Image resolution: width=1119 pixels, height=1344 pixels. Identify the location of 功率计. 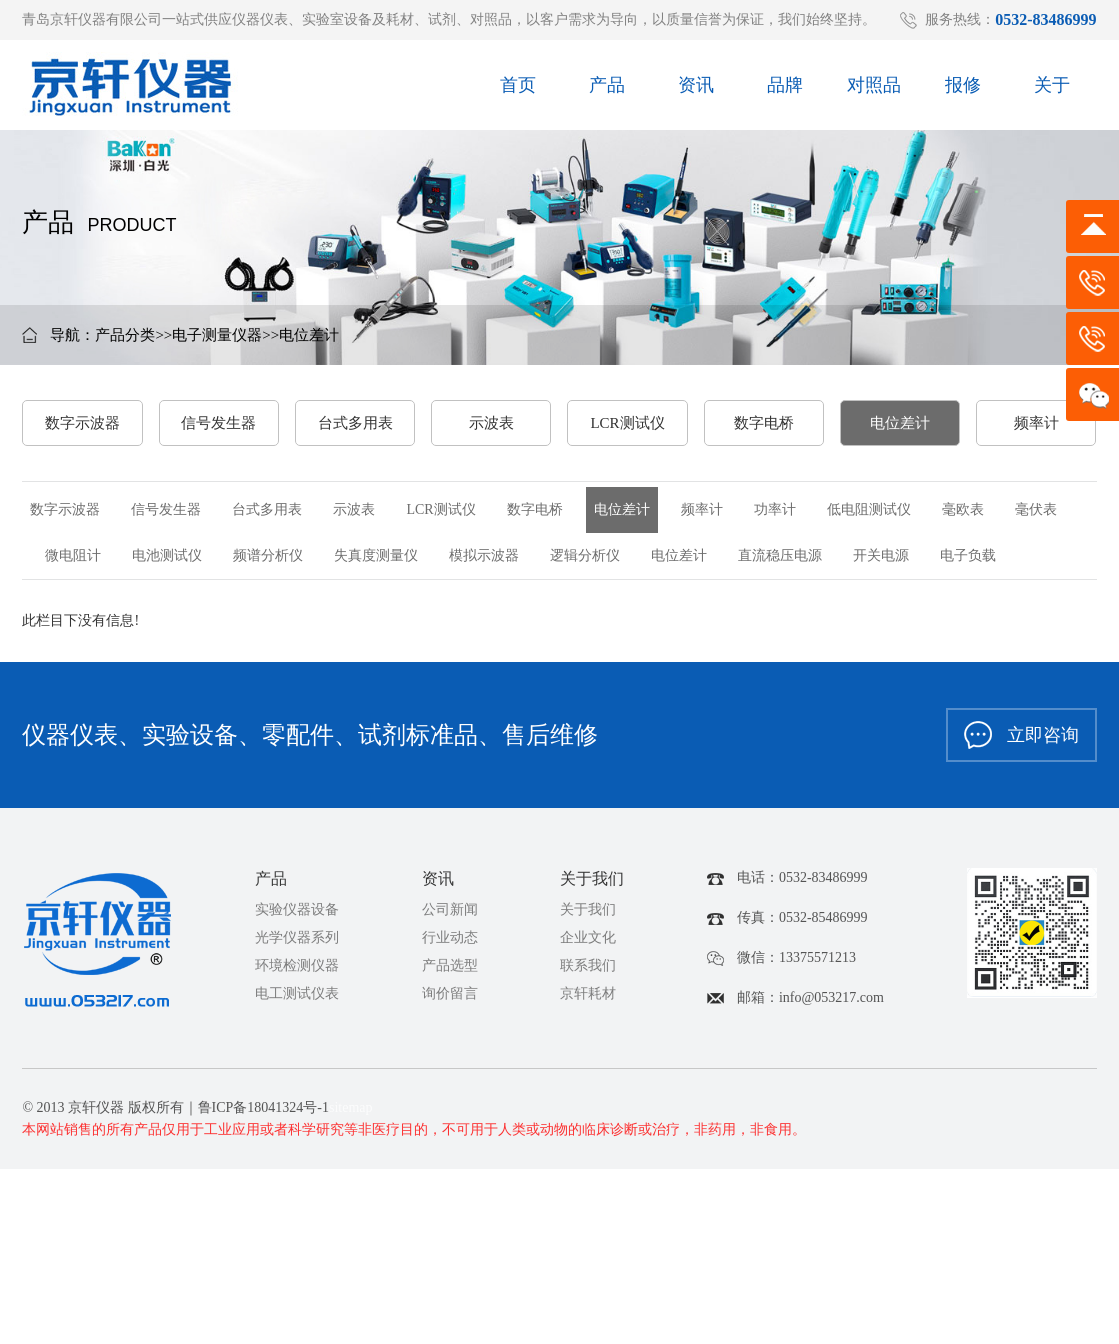
(775, 509).